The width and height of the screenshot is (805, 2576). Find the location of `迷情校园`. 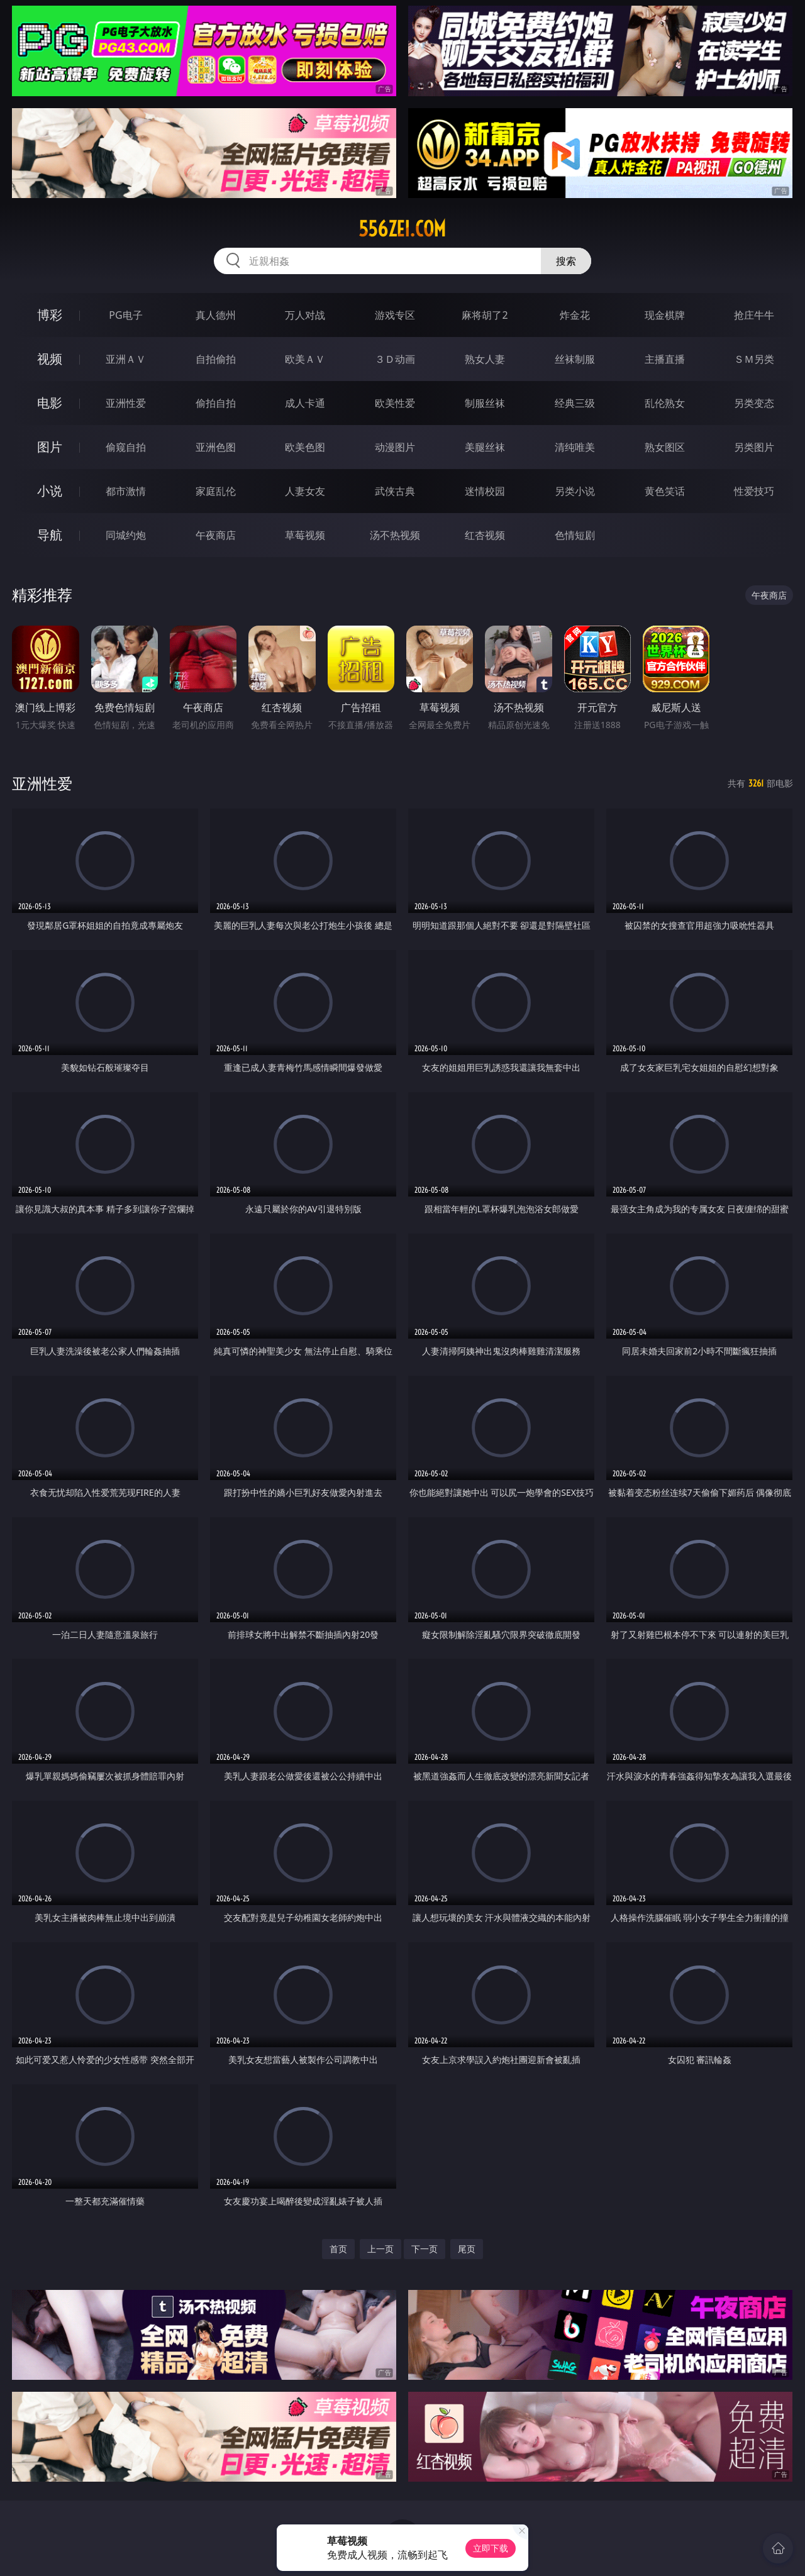

迷情校园 is located at coordinates (485, 491).